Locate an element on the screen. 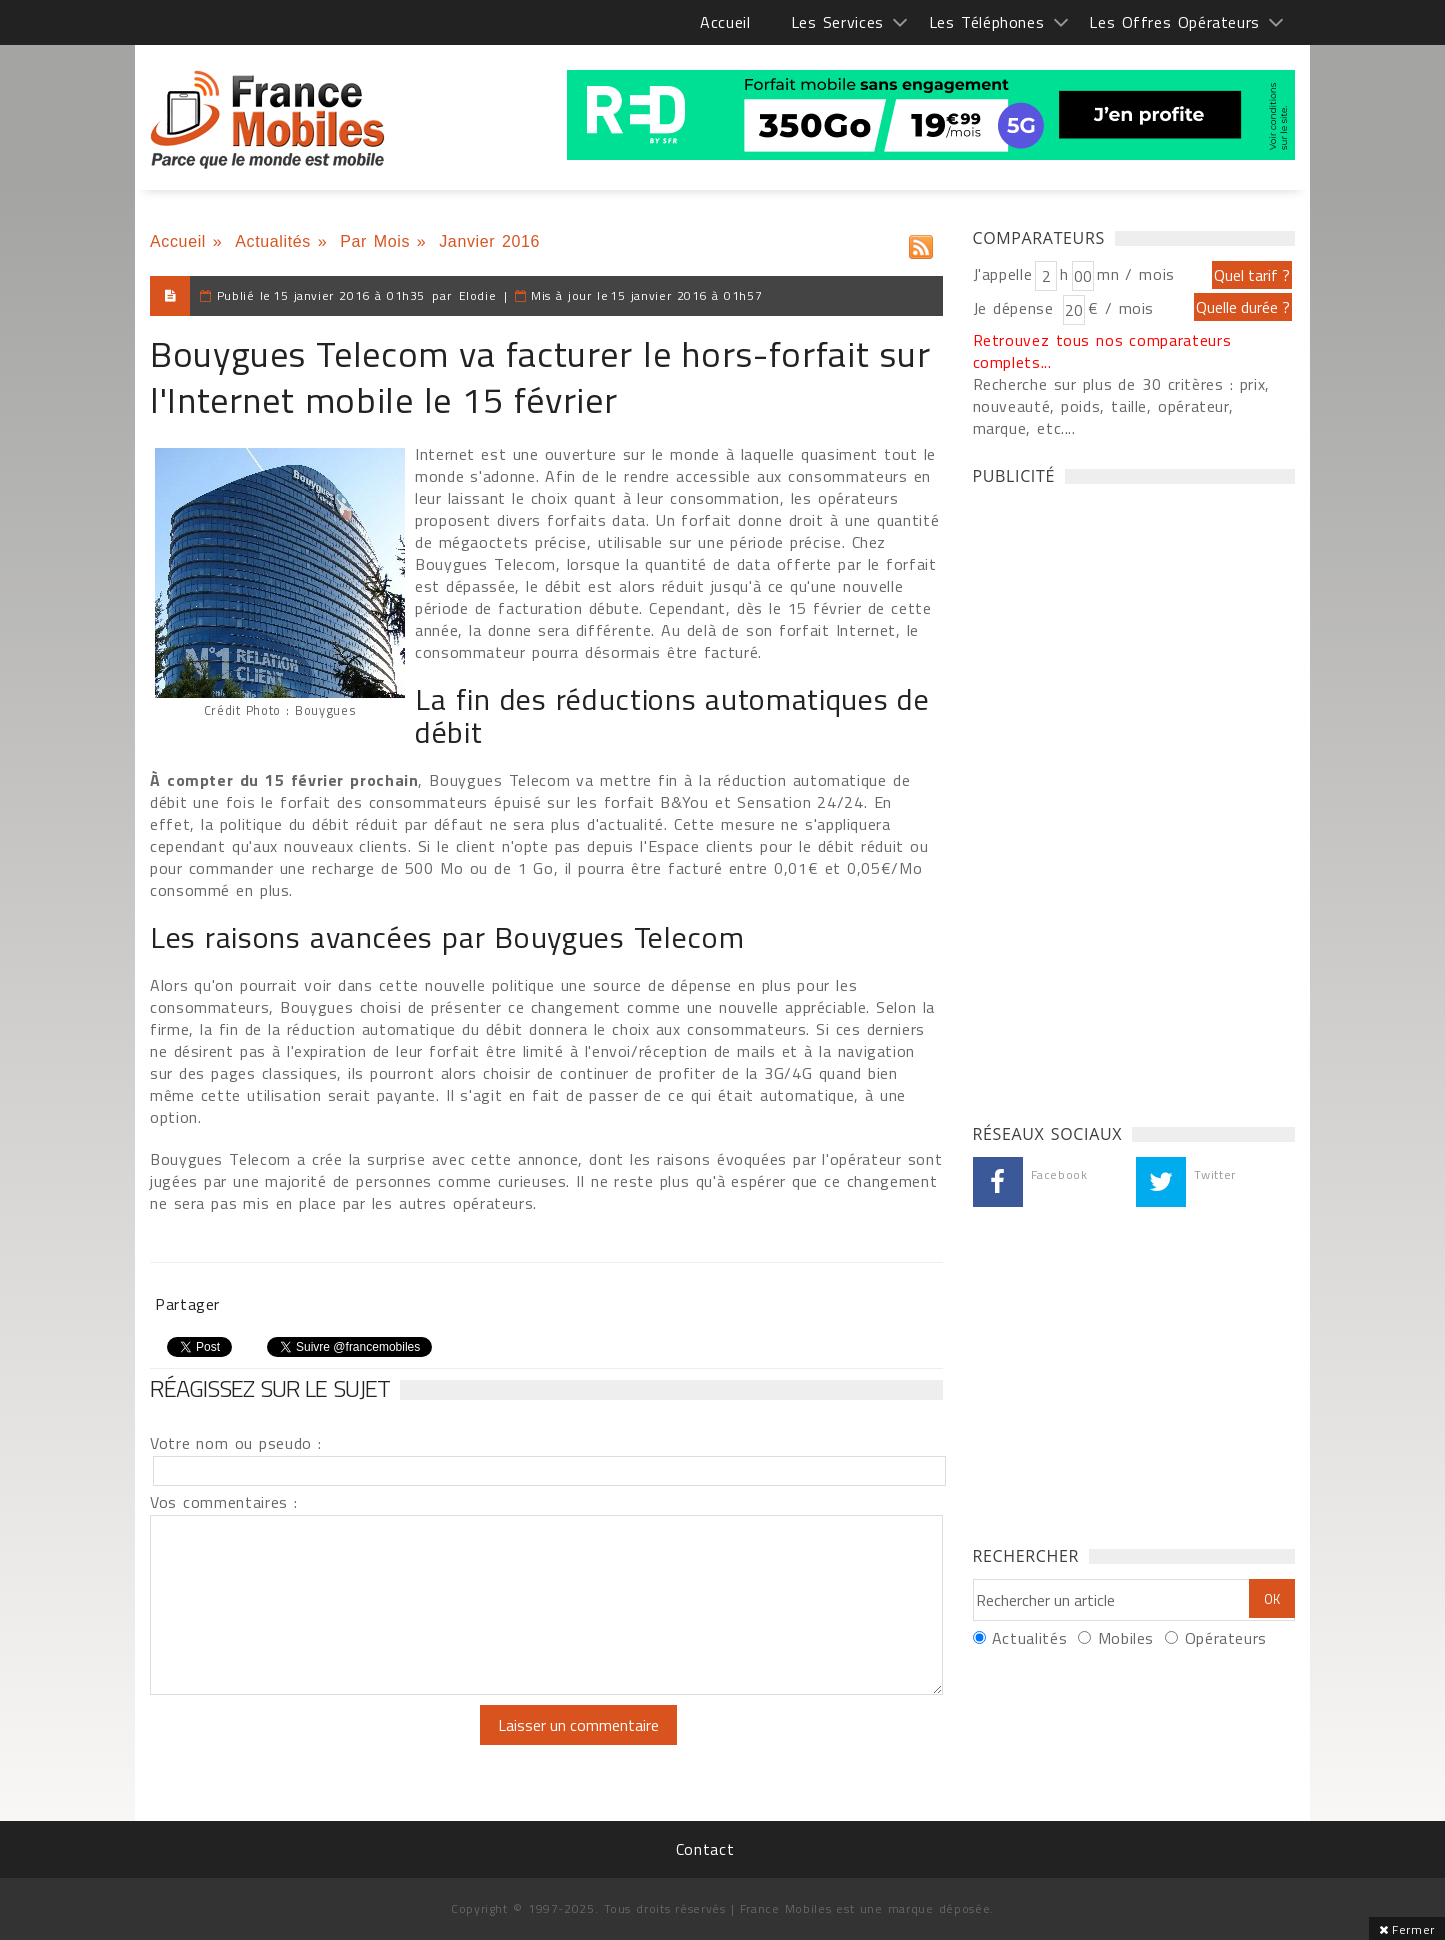 This screenshot has height=1940, width=1445. Je dépense is located at coordinates (1016, 308).